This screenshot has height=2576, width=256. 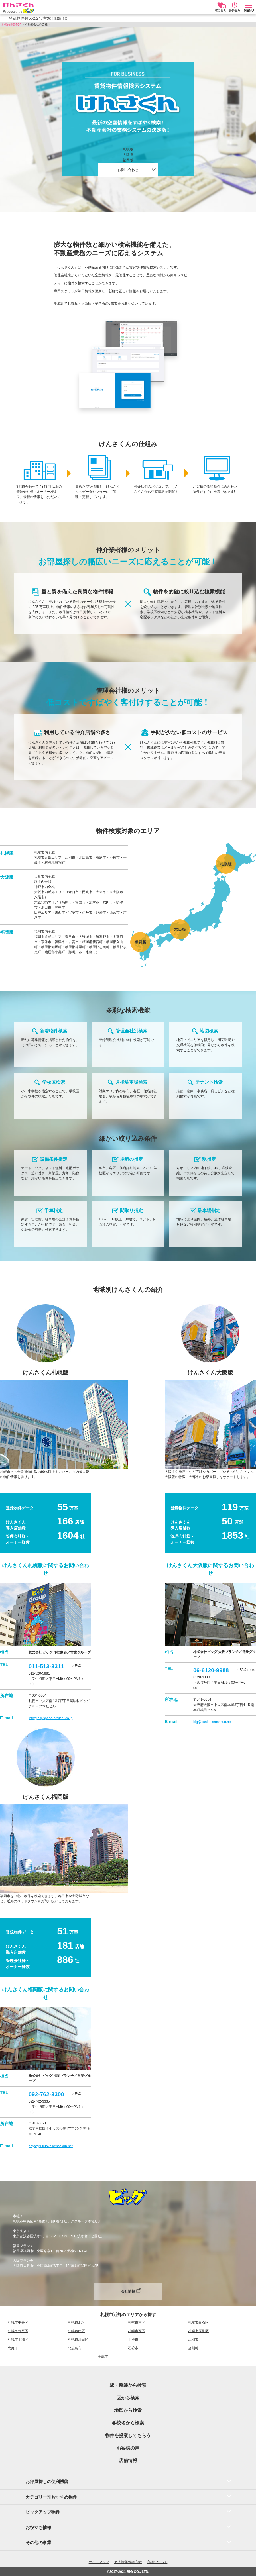 What do you see at coordinates (18, 2322) in the screenshot?
I see `札幌市中央区` at bounding box center [18, 2322].